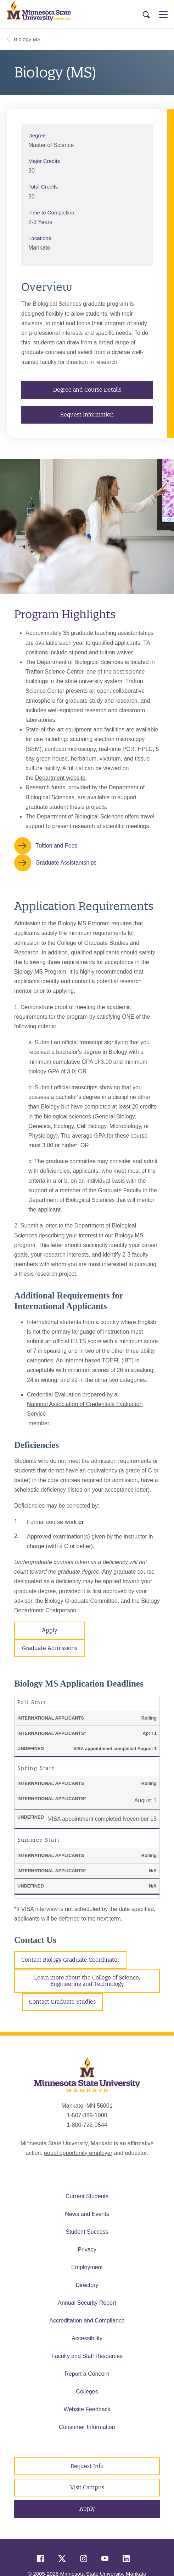 This screenshot has width=174, height=2576. I want to click on Biology MS, so click(24, 39).